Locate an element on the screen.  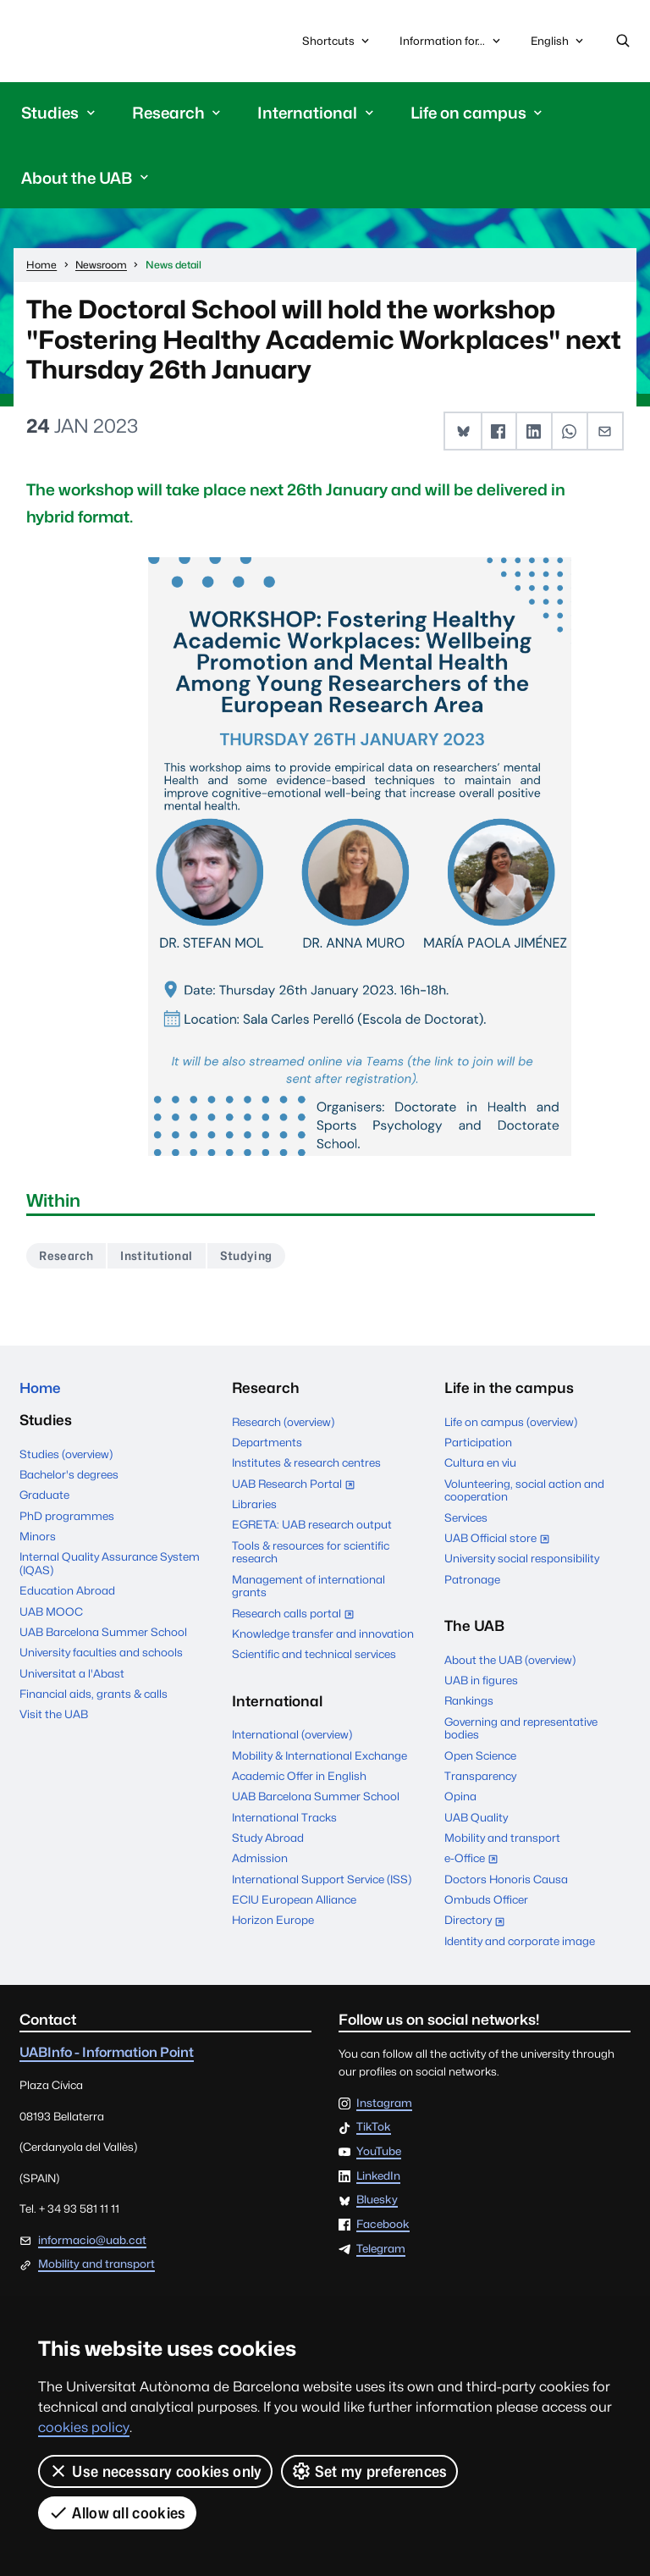
Research calls portal is located at coordinates (297, 1615).